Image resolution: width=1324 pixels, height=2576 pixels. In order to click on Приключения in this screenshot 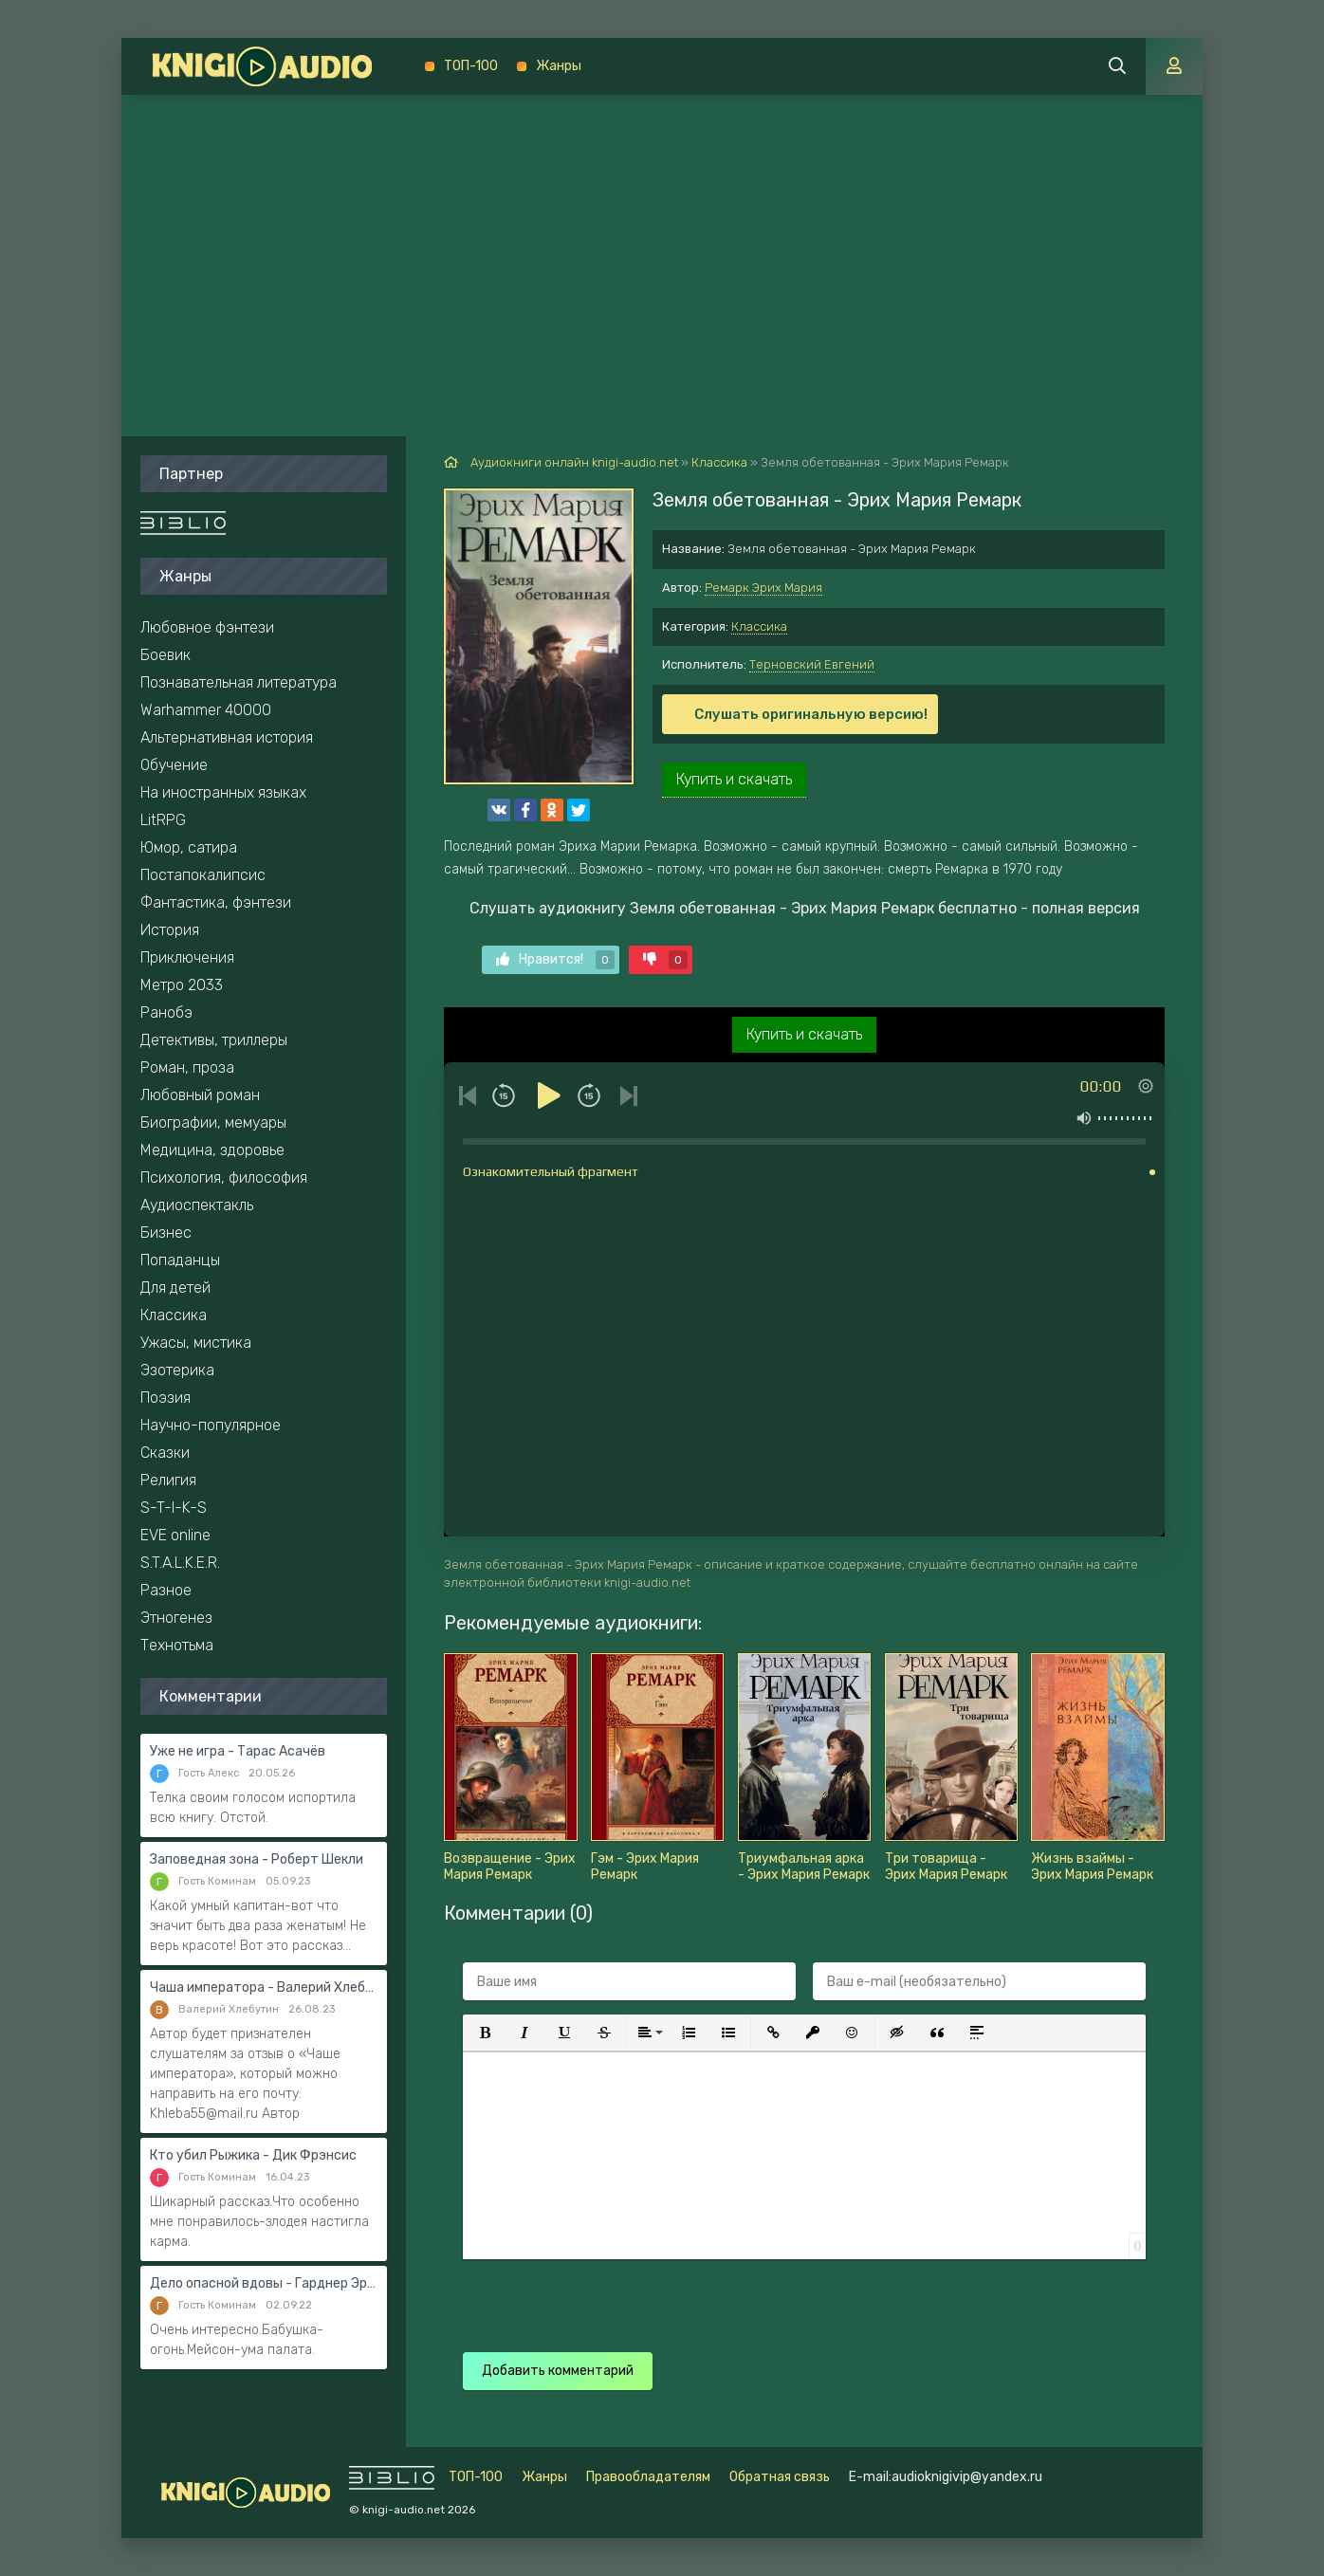, I will do `click(187, 957)`.